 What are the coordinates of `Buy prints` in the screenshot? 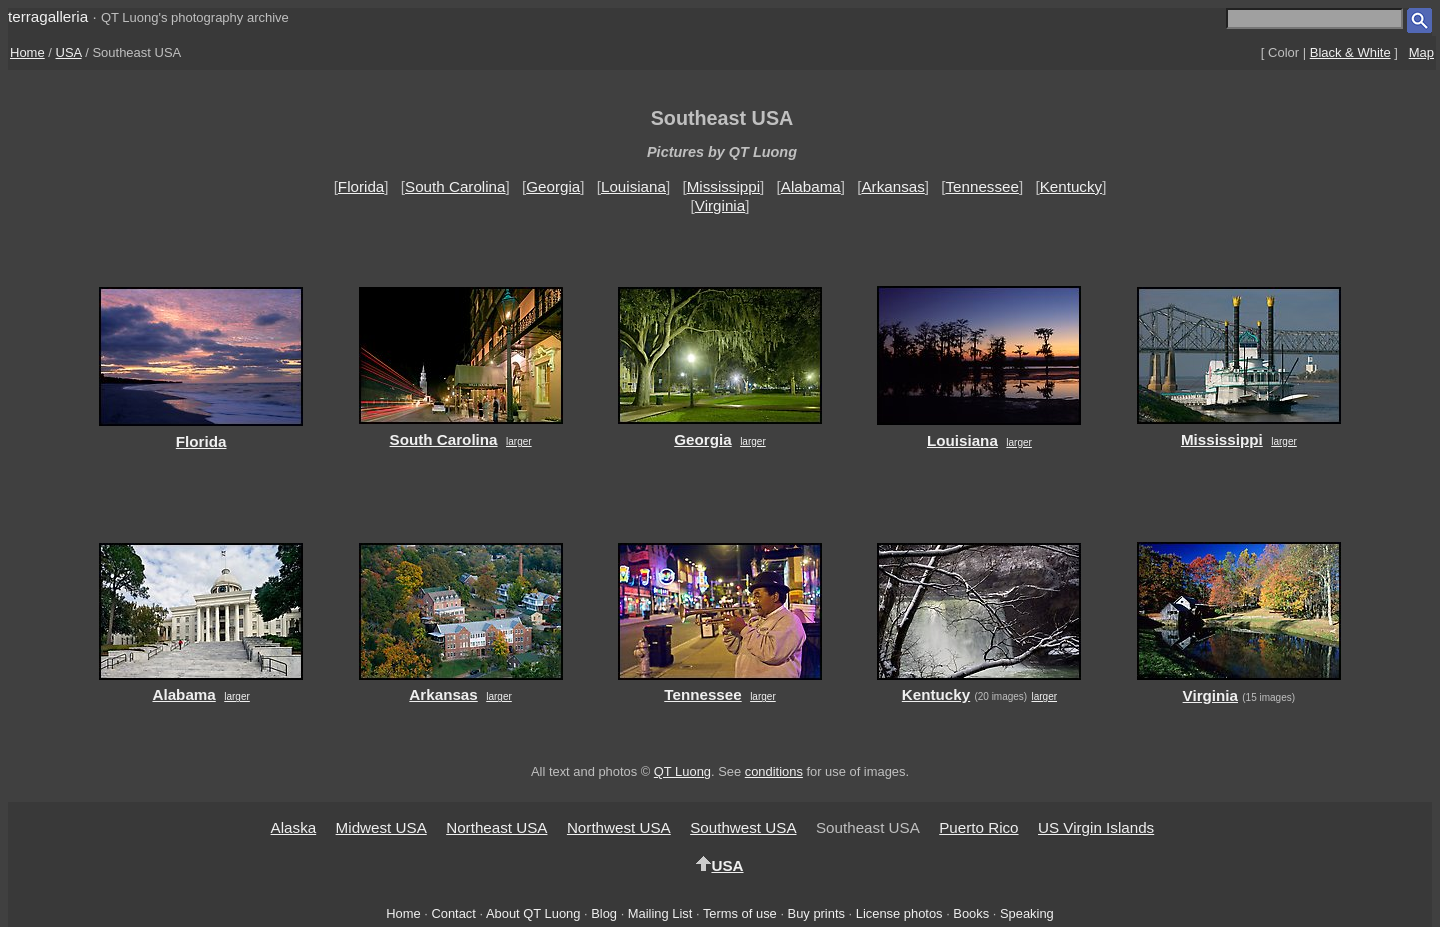 It's located at (816, 913).